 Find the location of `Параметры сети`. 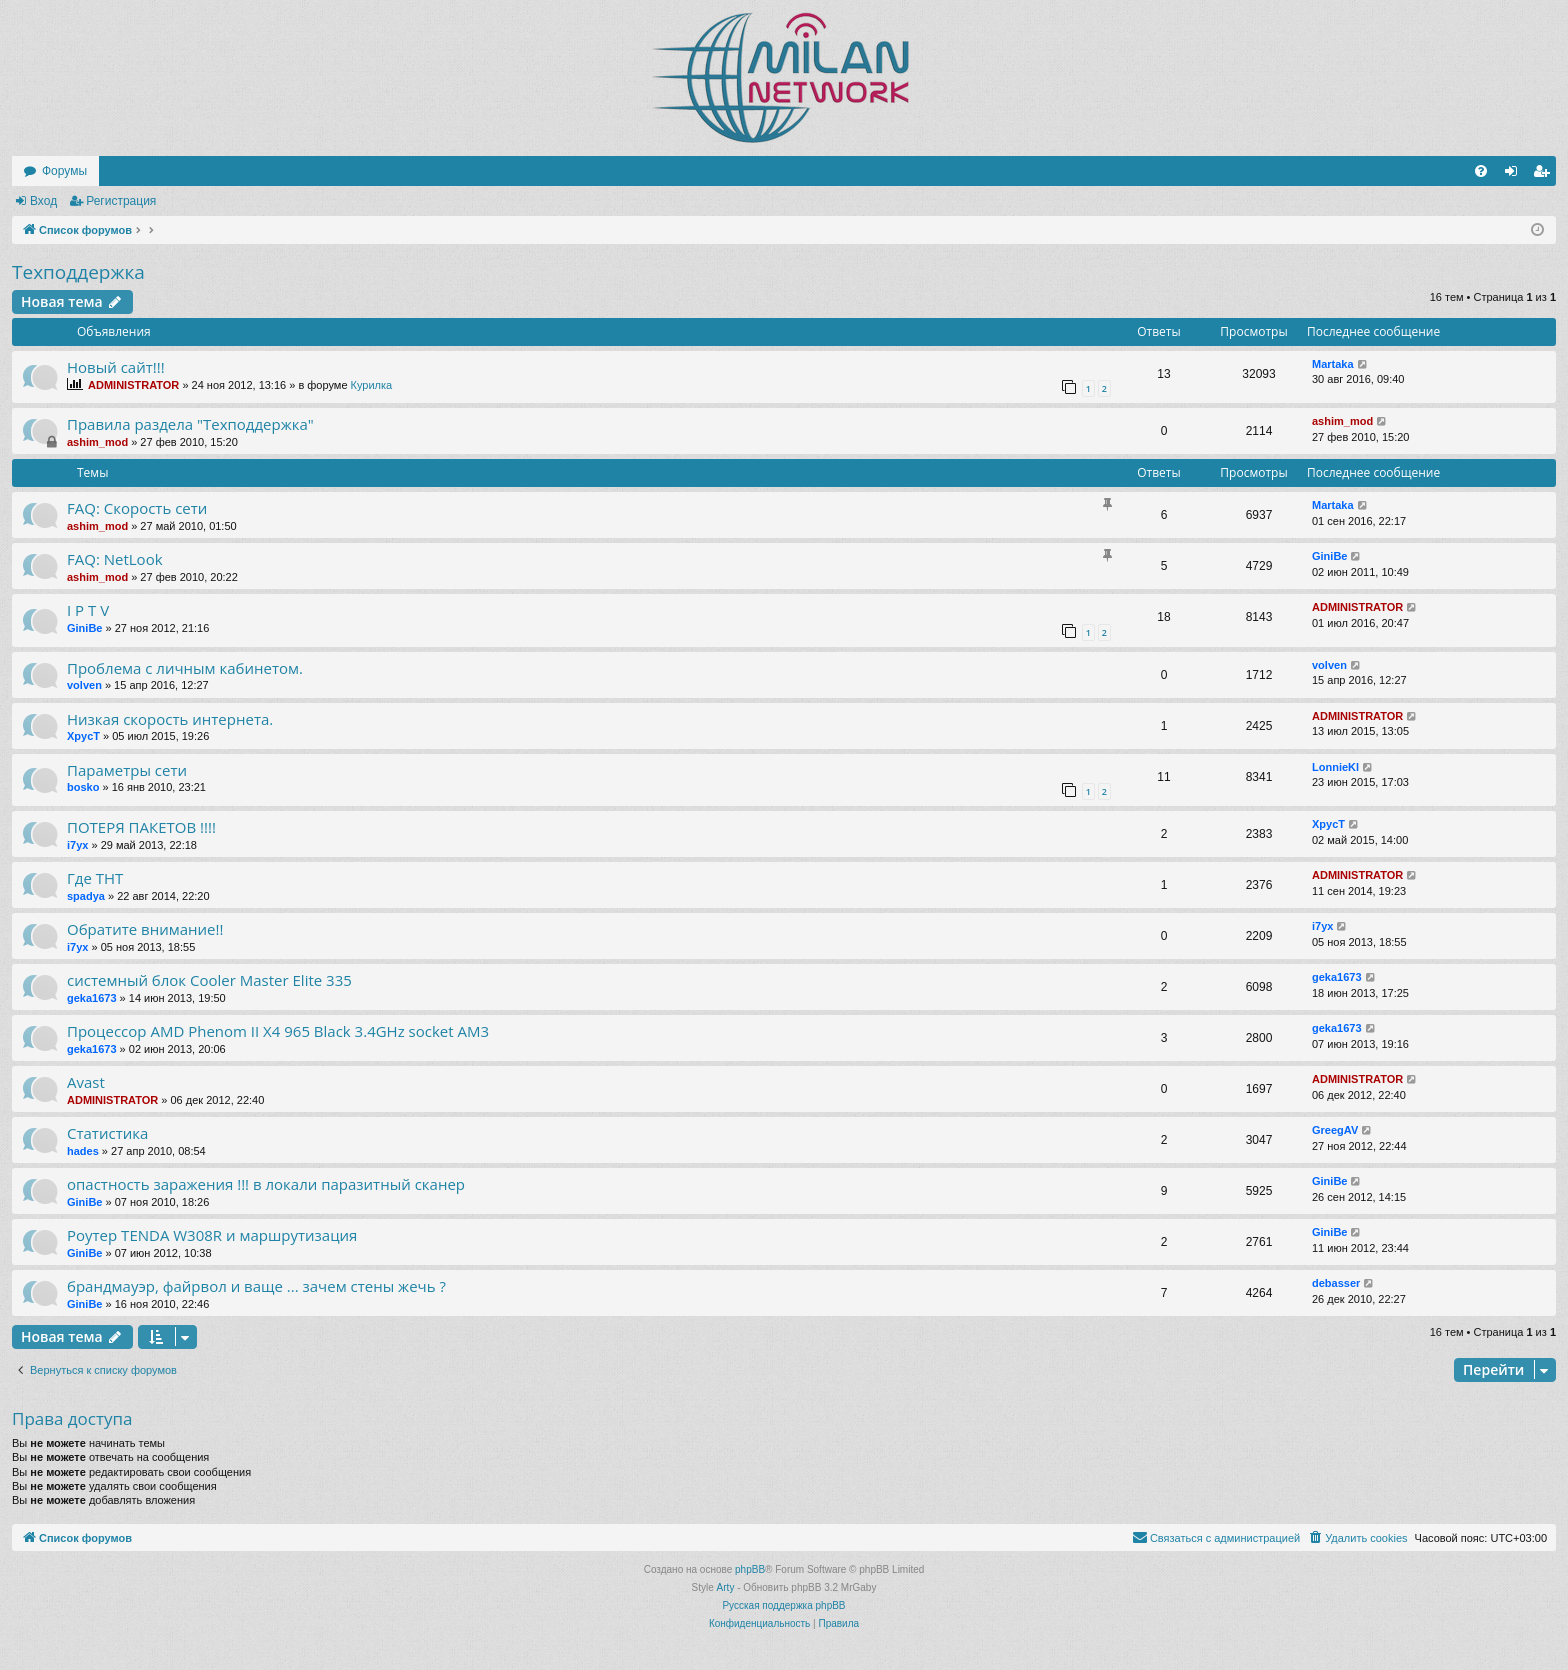

Параметры сети is located at coordinates (127, 770).